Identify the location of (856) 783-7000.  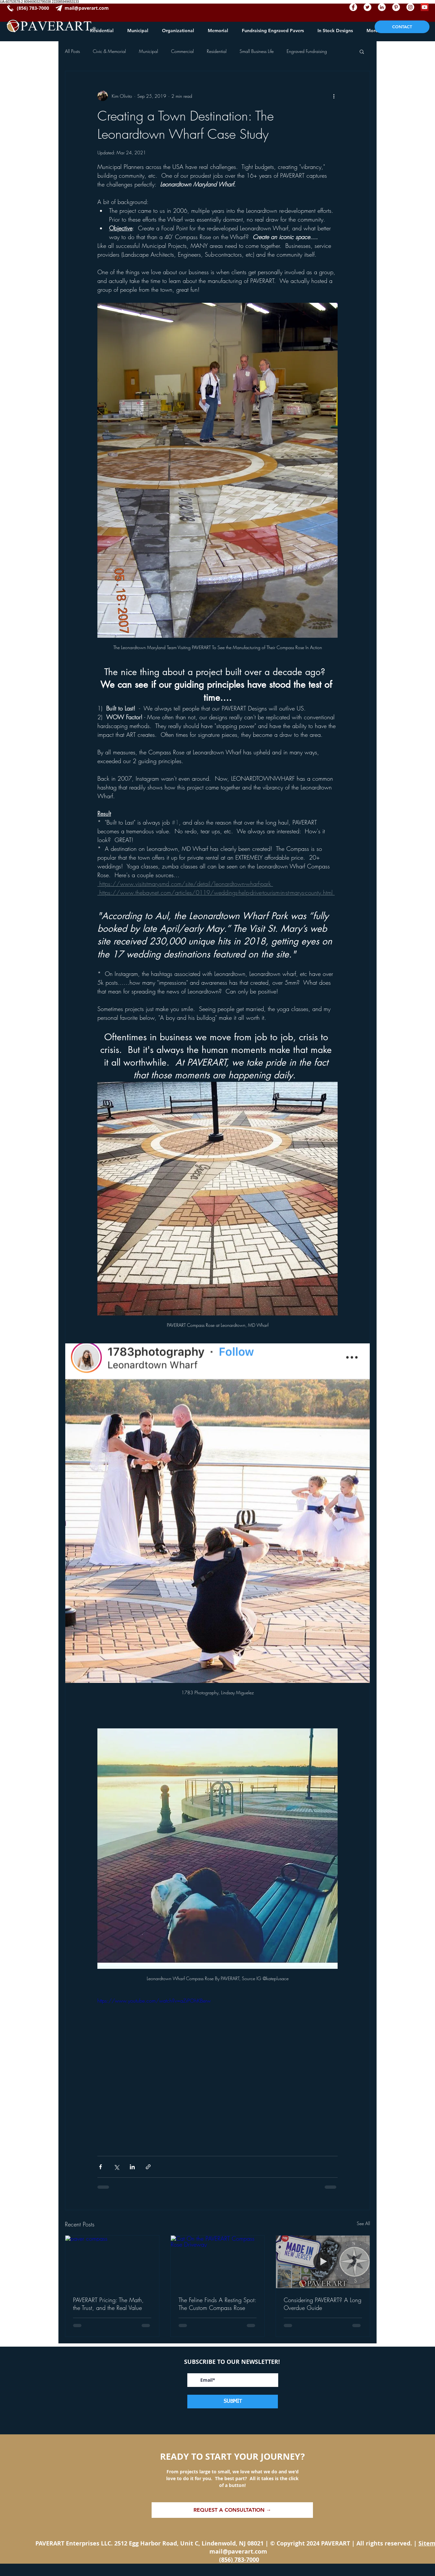
(239, 2560).